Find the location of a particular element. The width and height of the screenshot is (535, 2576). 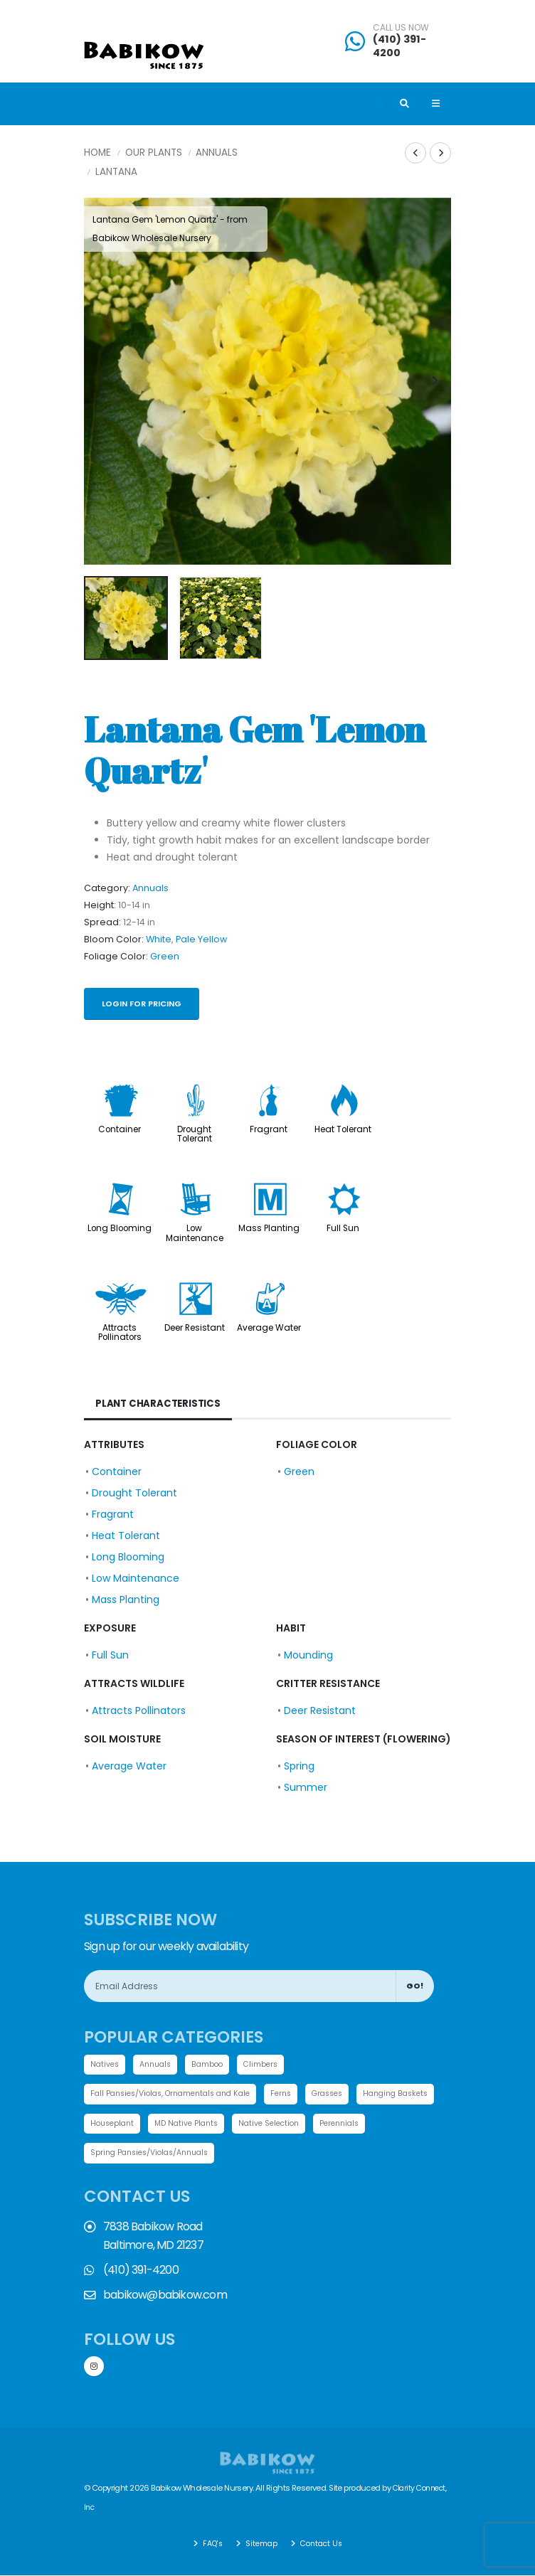

Sitemap is located at coordinates (259, 2544).